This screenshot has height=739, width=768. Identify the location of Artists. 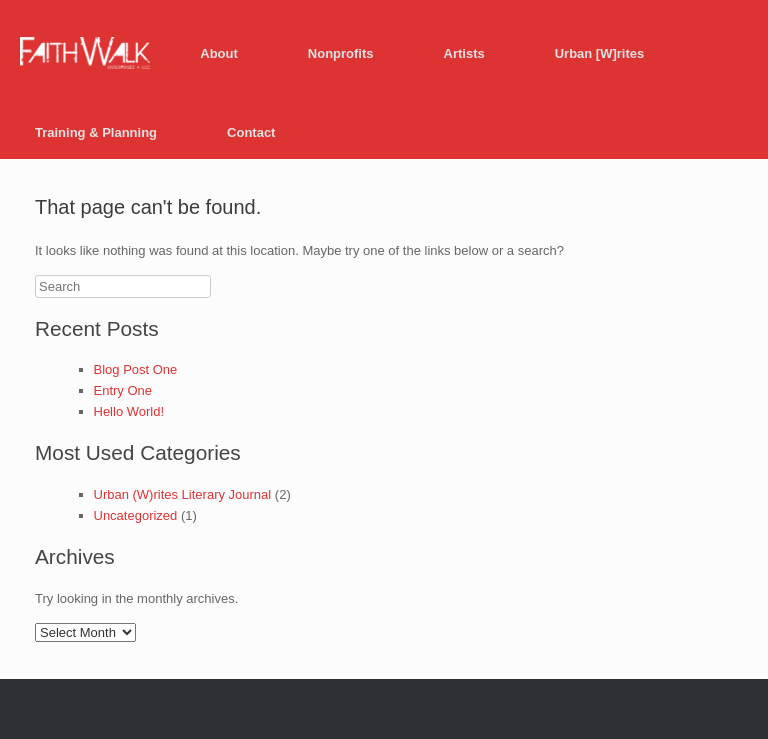
(464, 53).